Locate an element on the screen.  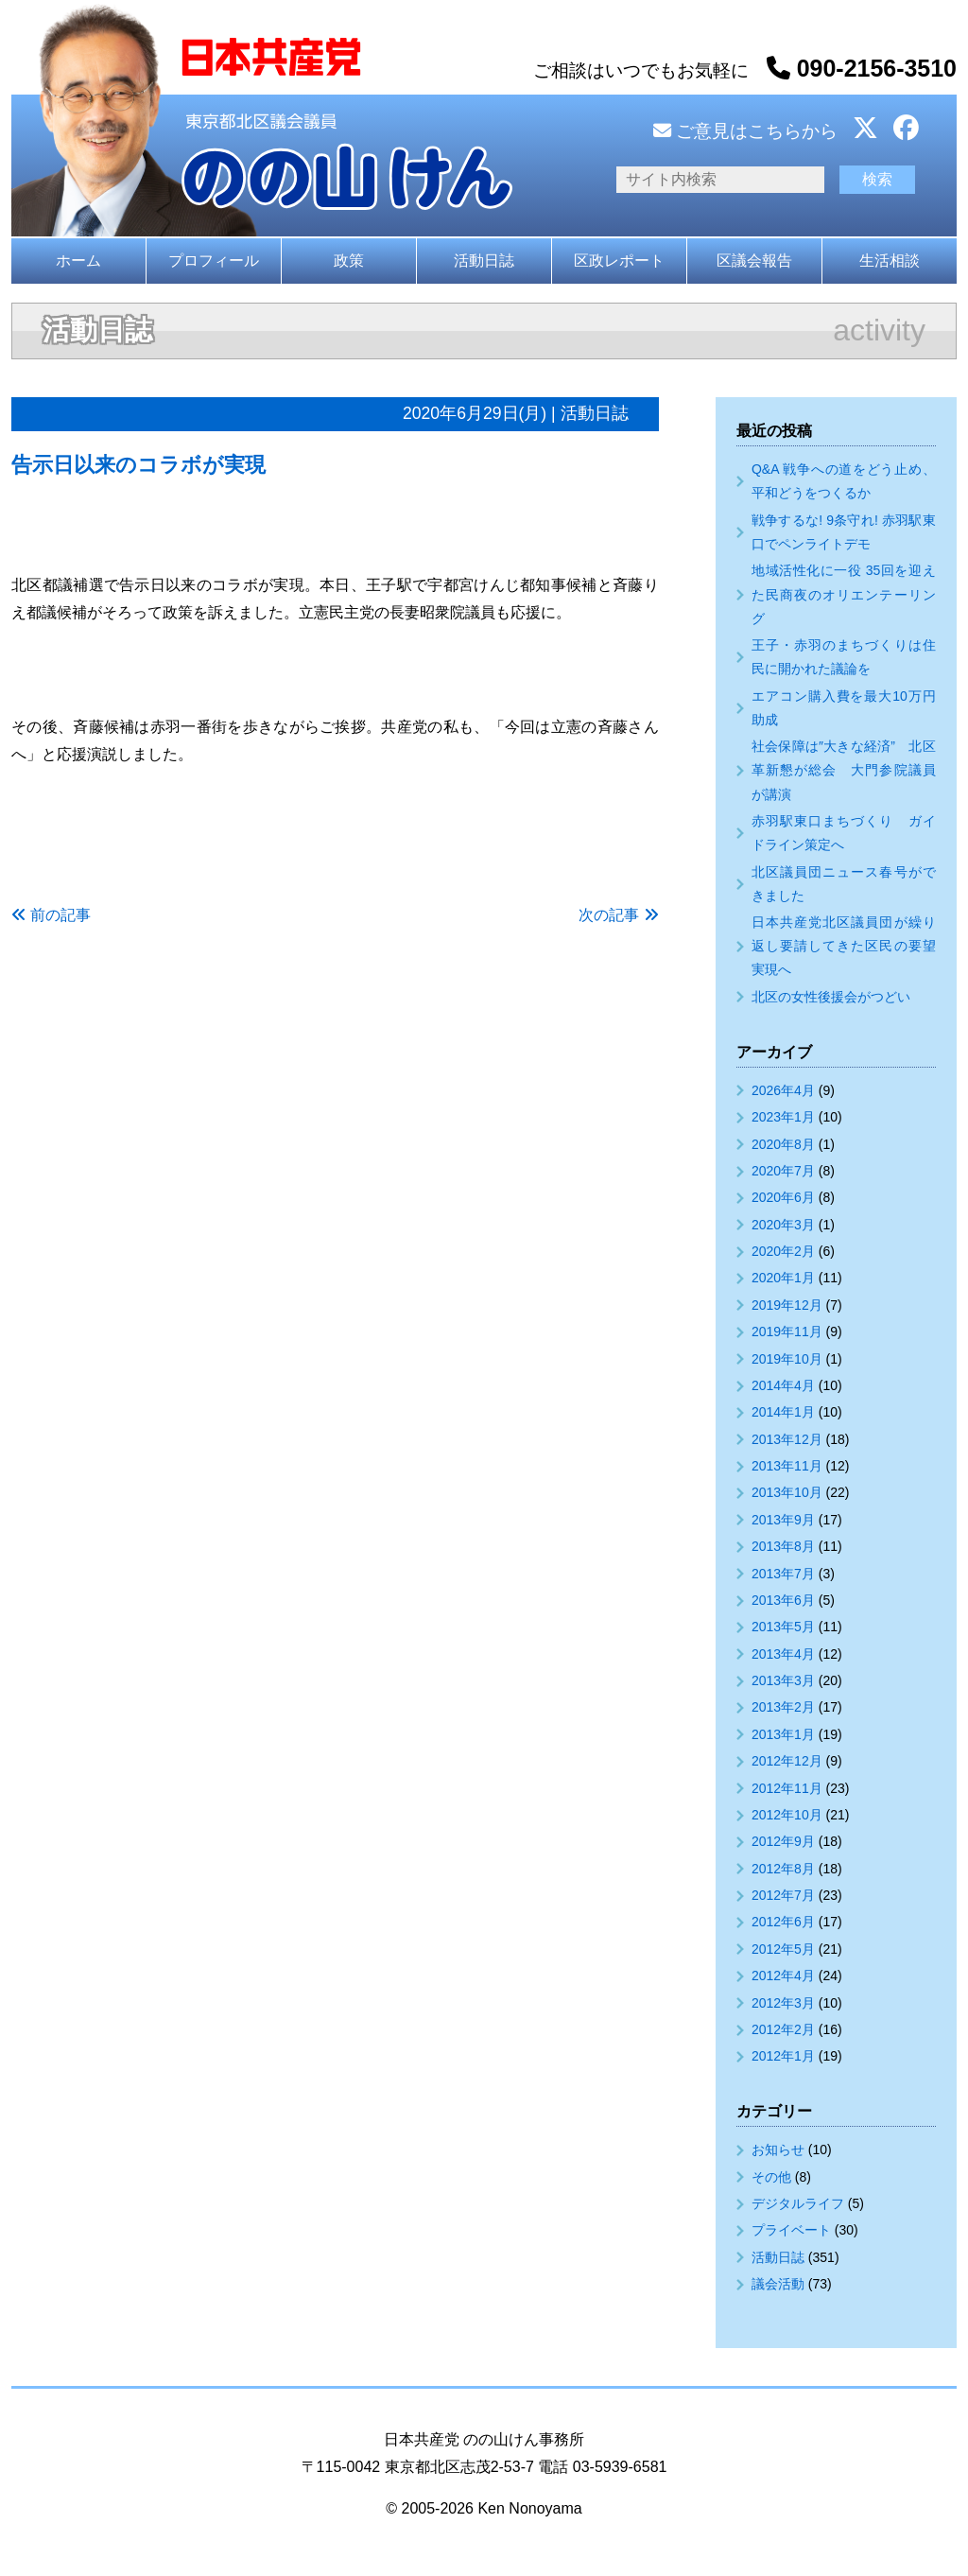
2012年3月 is located at coordinates (783, 2002).